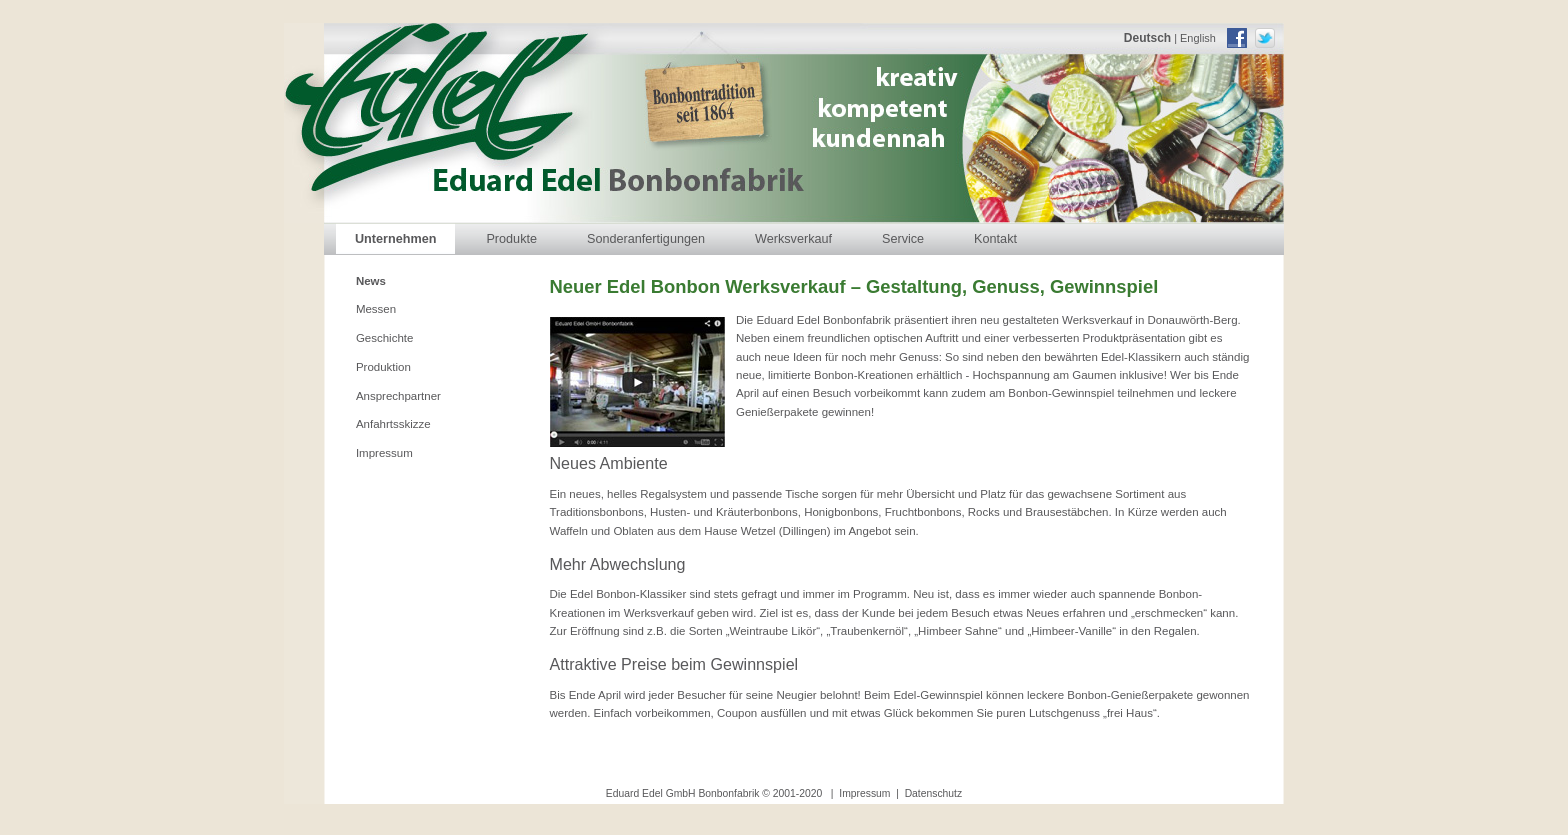 The image size is (1568, 835). What do you see at coordinates (1147, 38) in the screenshot?
I see `Deutsch` at bounding box center [1147, 38].